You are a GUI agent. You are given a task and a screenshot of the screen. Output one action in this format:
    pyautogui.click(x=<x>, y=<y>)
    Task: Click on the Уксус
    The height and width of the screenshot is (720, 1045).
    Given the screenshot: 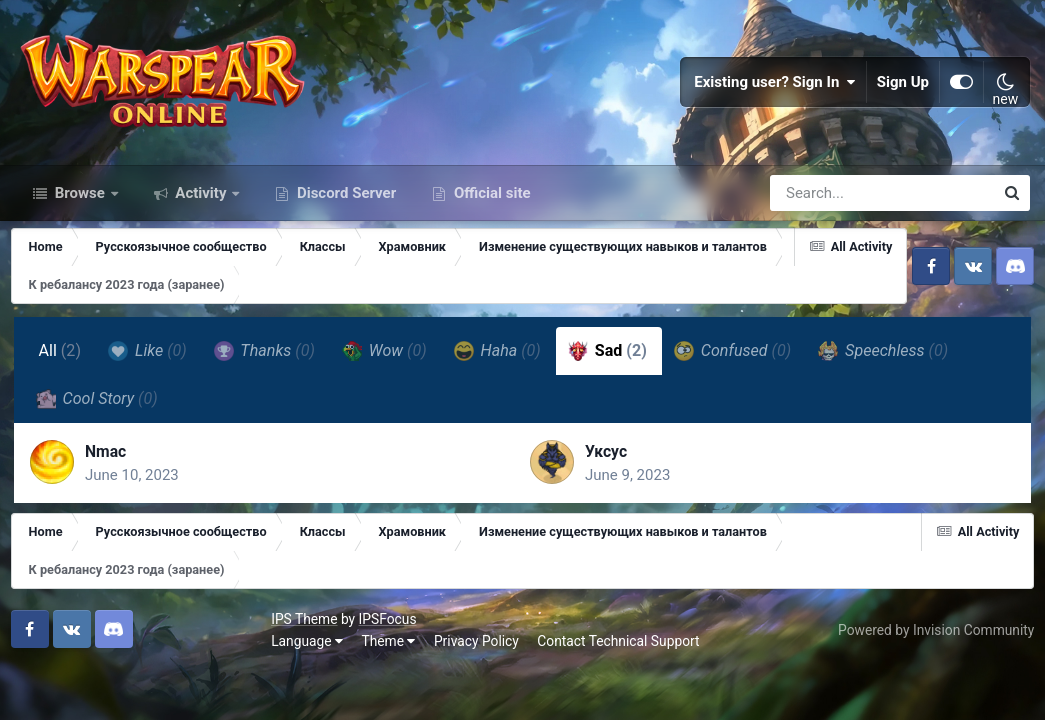 What is the action you would take?
    pyautogui.click(x=606, y=490)
    